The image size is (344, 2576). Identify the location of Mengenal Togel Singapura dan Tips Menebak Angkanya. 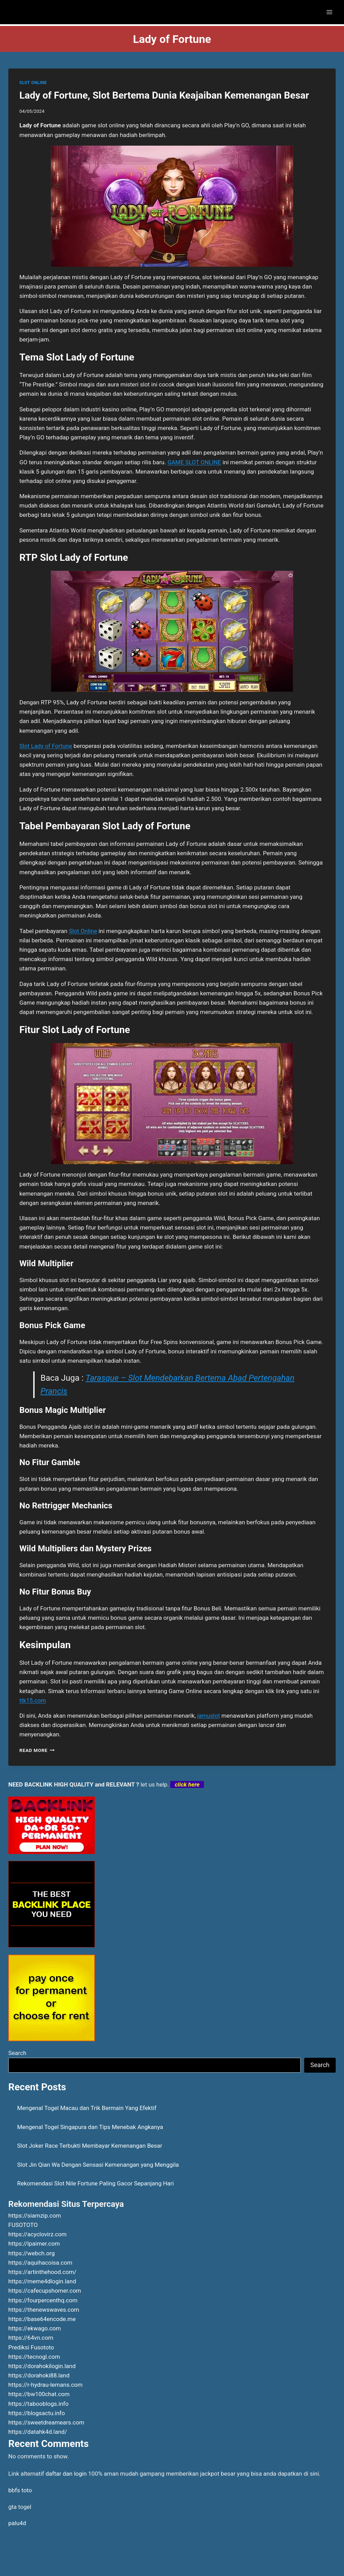
(90, 2126).